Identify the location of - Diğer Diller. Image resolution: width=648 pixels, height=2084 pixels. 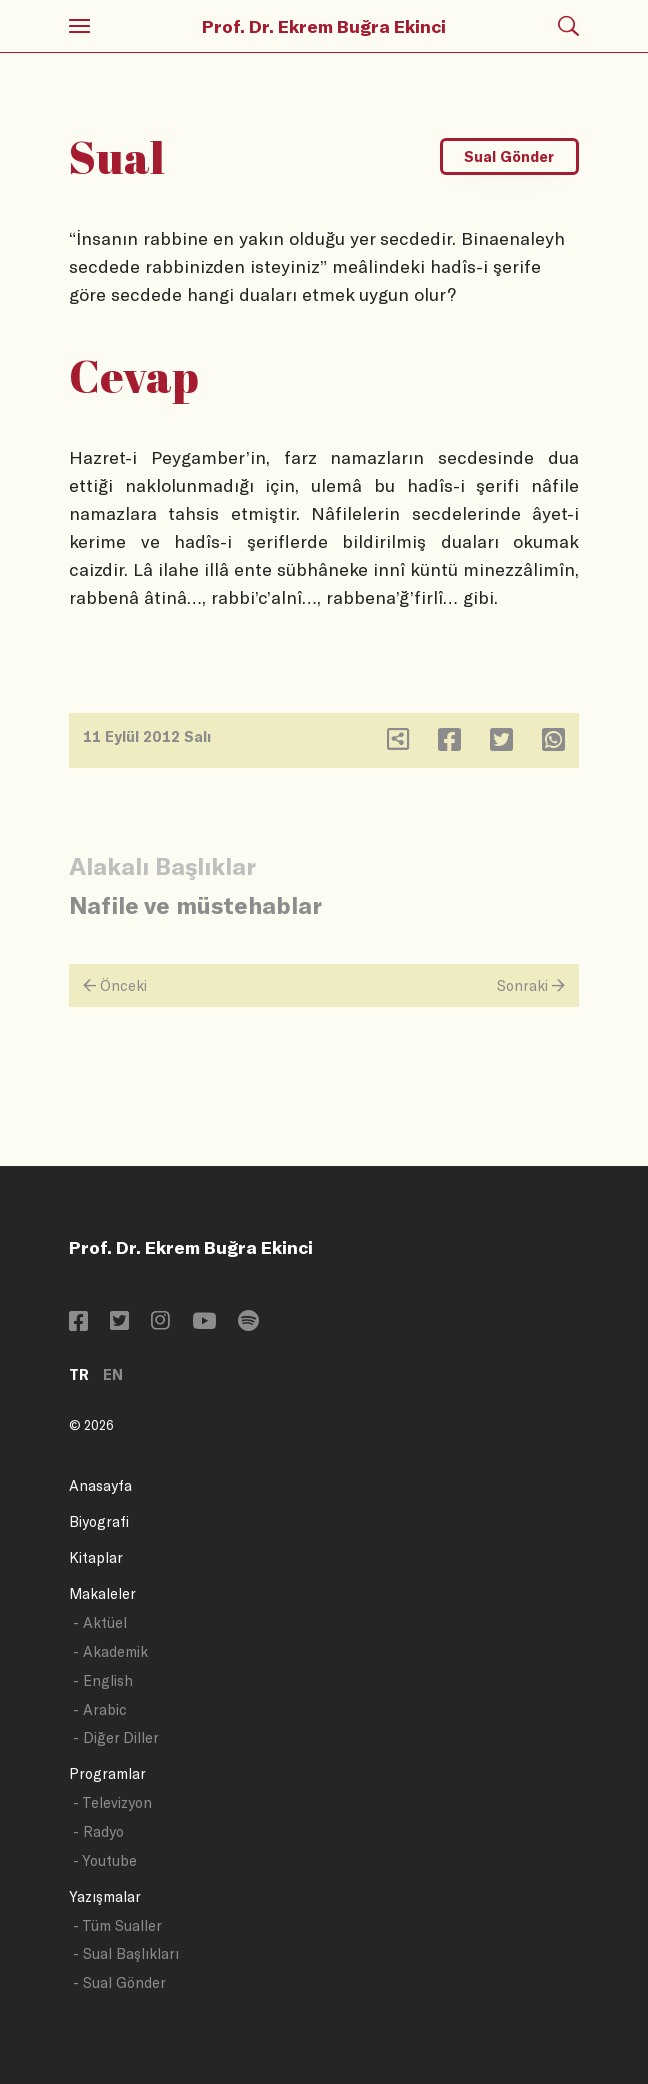
(116, 1737).